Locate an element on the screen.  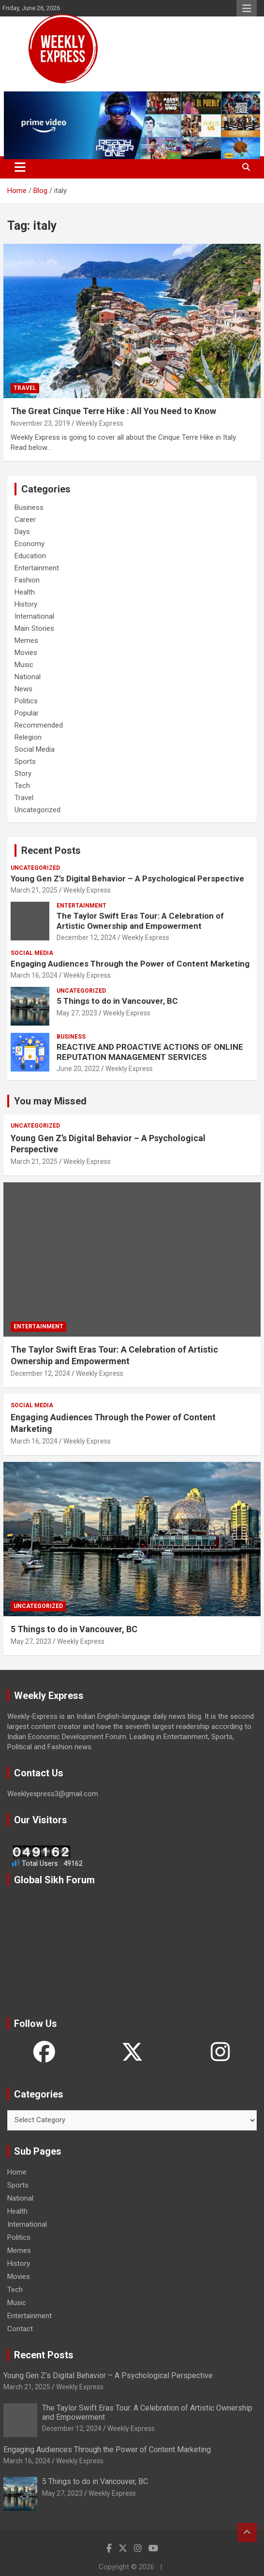
Young Gen Z’s Digital Behavior – A Psychological Perspective is located at coordinates (127, 878).